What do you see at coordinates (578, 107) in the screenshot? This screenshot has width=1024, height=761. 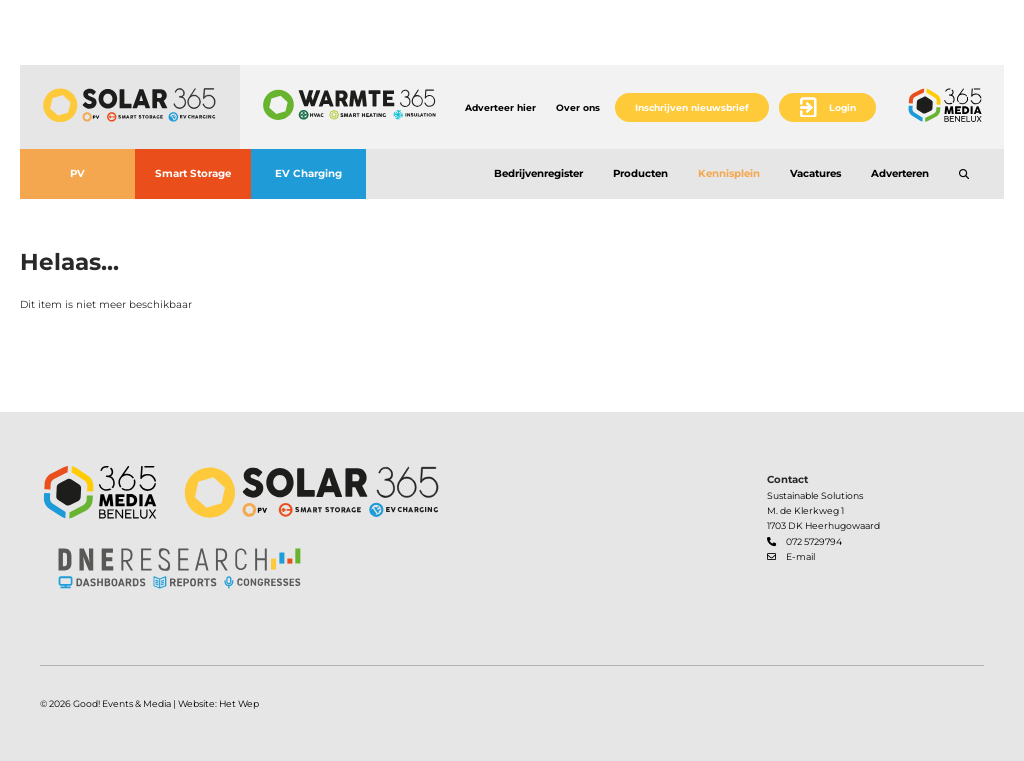 I see `Over ons` at bounding box center [578, 107].